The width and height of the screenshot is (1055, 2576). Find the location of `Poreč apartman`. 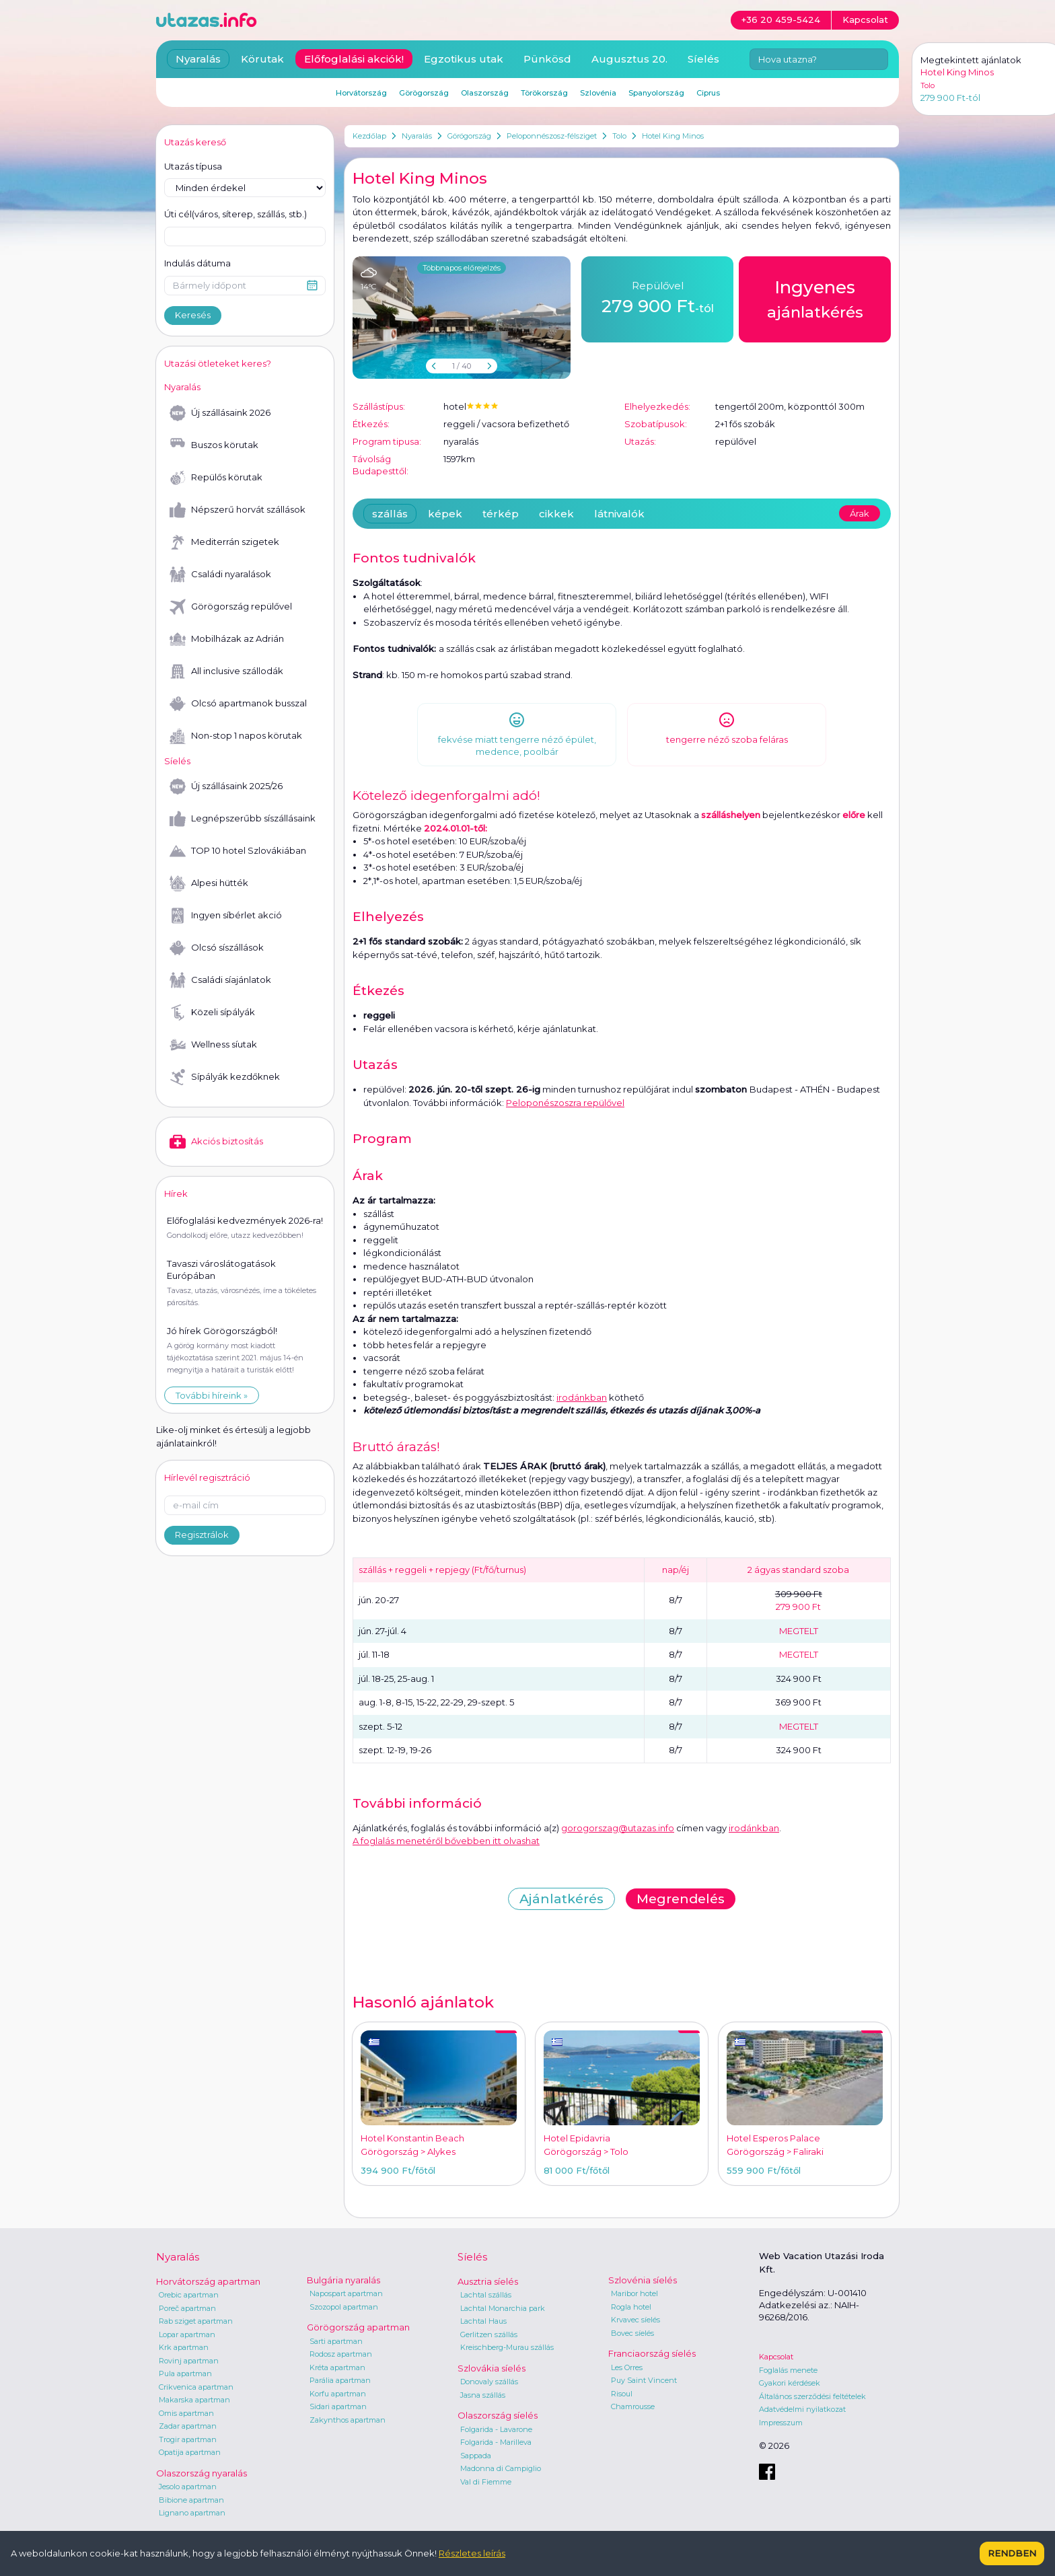

Poreč apartman is located at coordinates (187, 2308).